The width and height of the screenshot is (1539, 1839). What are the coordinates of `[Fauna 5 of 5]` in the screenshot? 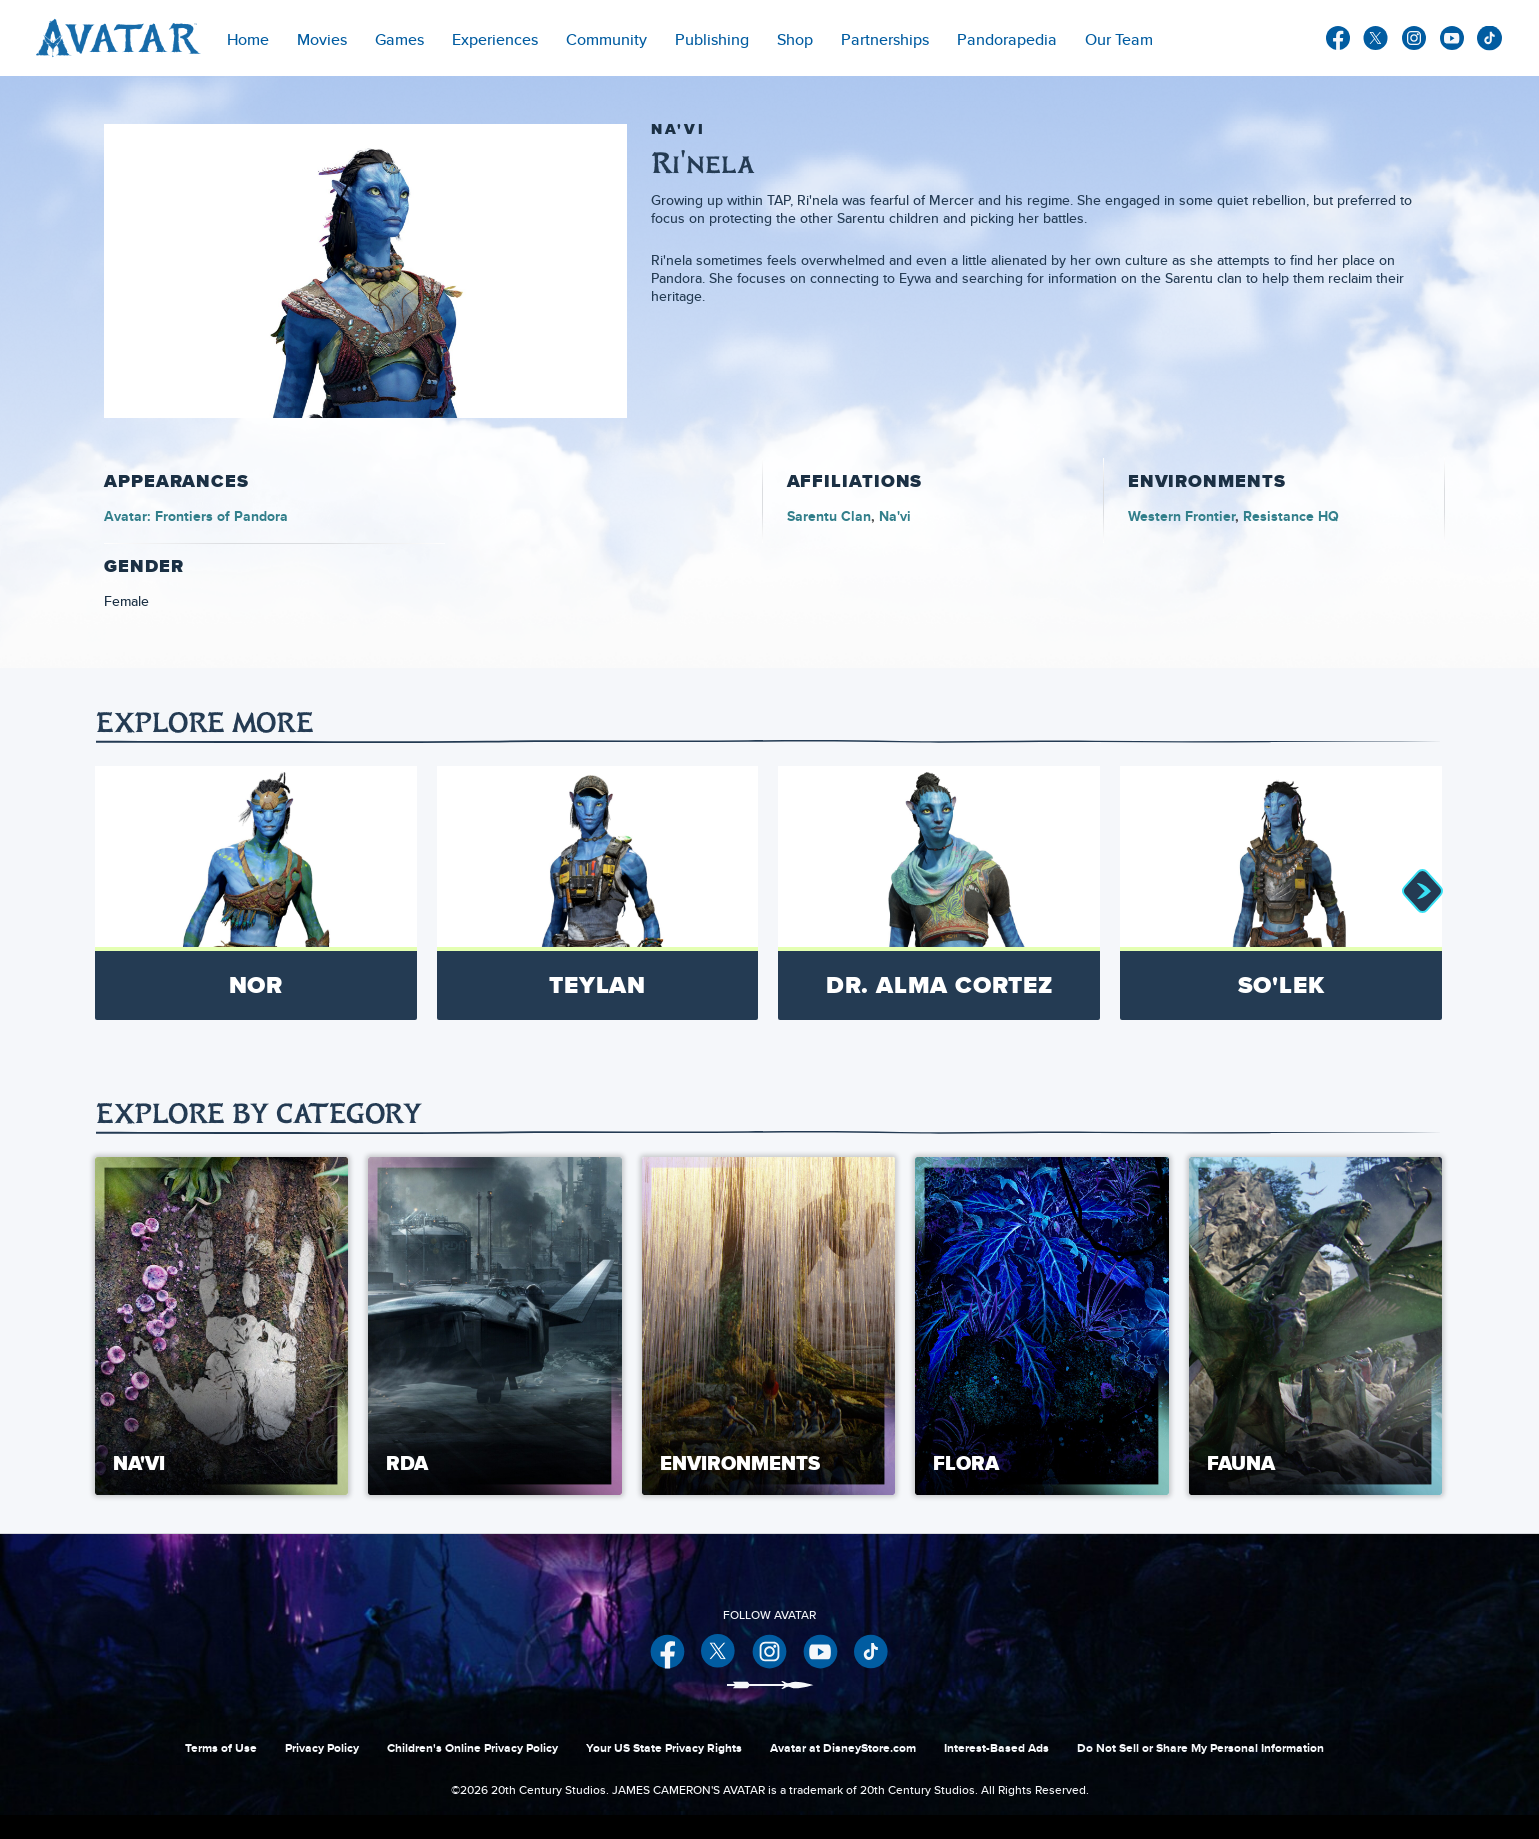 It's located at (1315, 1326).